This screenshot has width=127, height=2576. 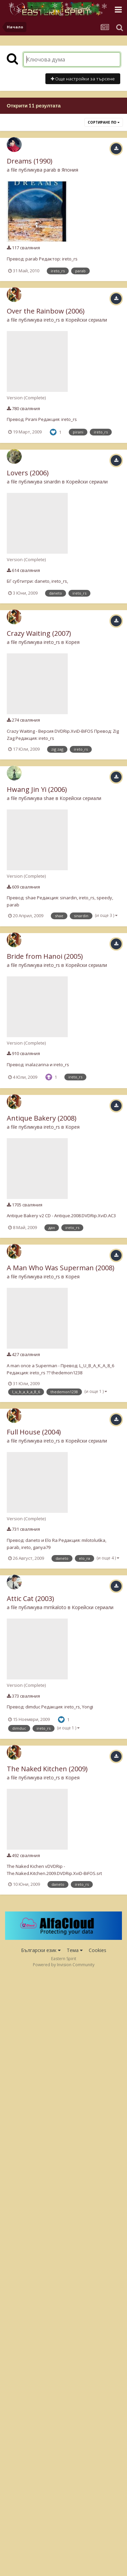 I want to click on parab, so click(x=50, y=170).